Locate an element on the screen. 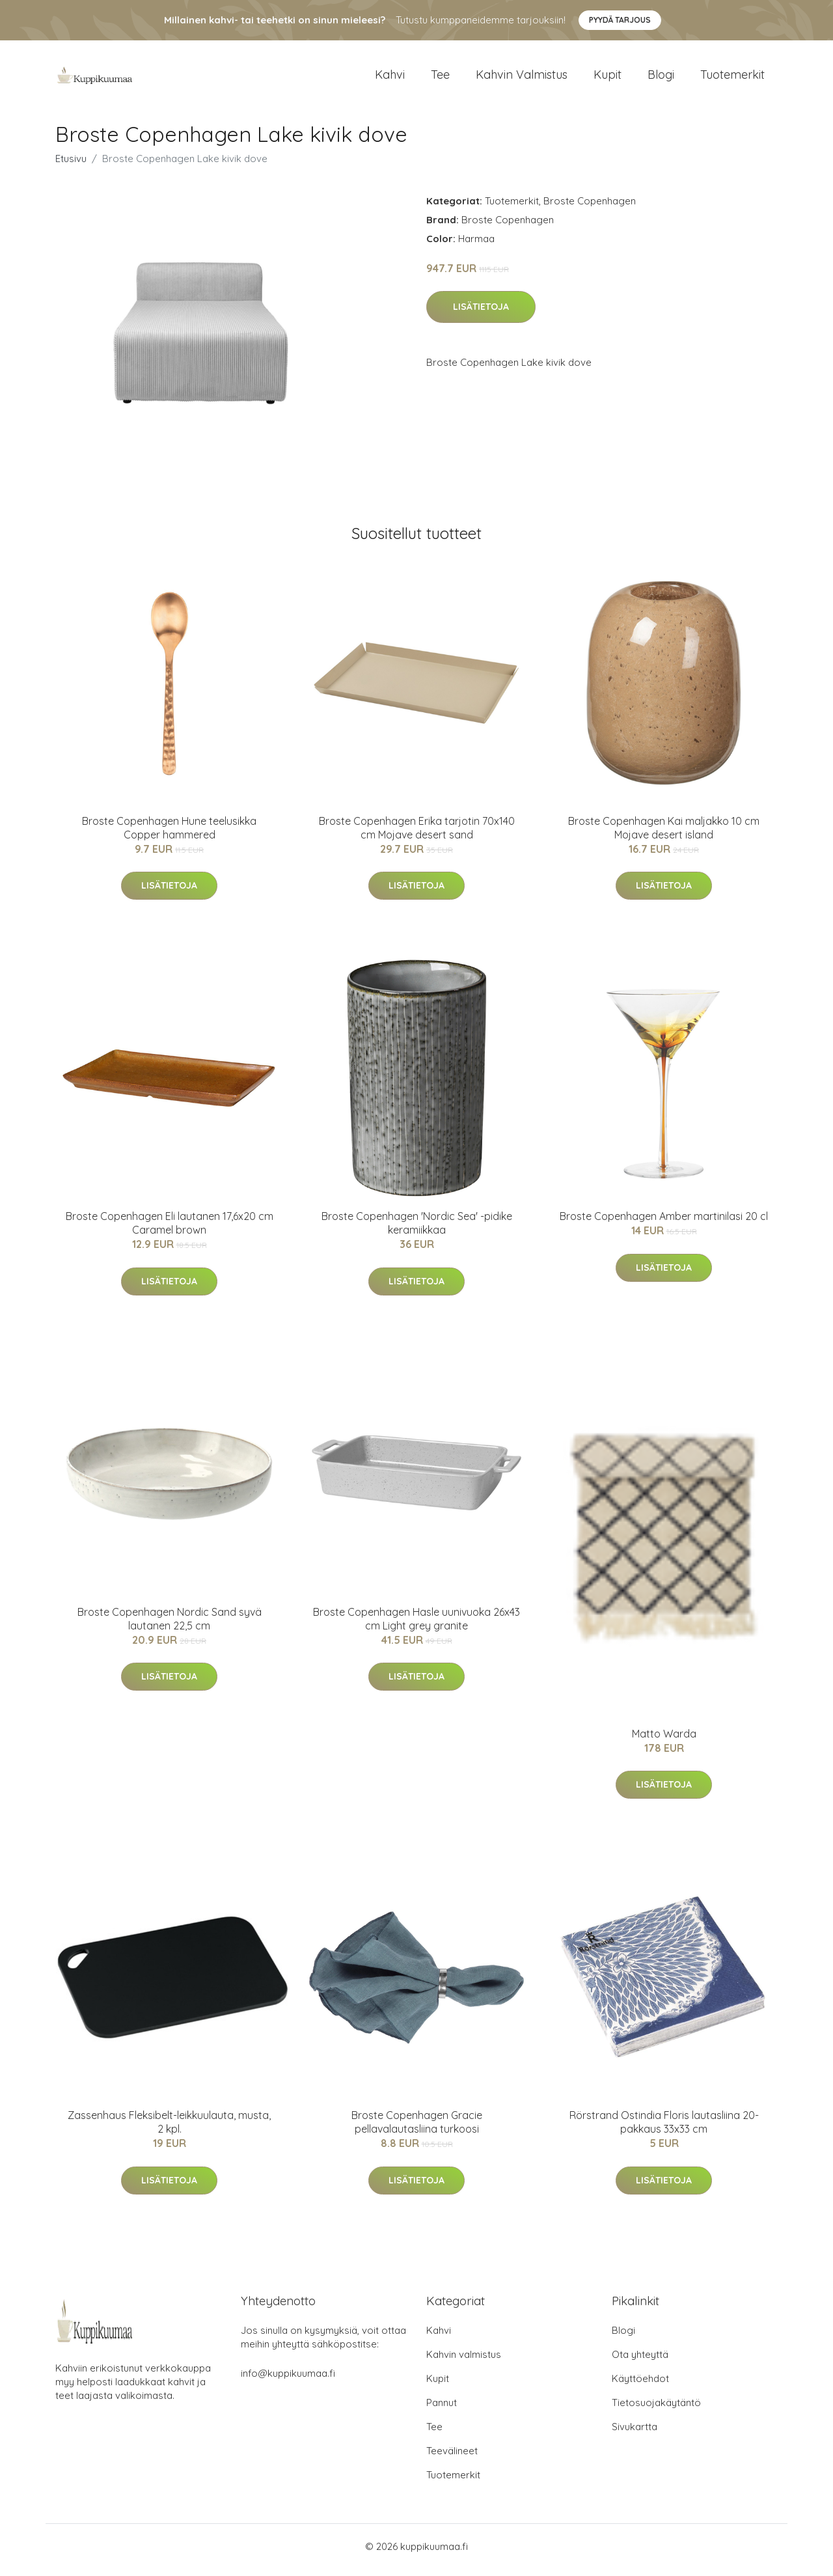 This screenshot has width=833, height=2576. Matto Warda is located at coordinates (664, 1740).